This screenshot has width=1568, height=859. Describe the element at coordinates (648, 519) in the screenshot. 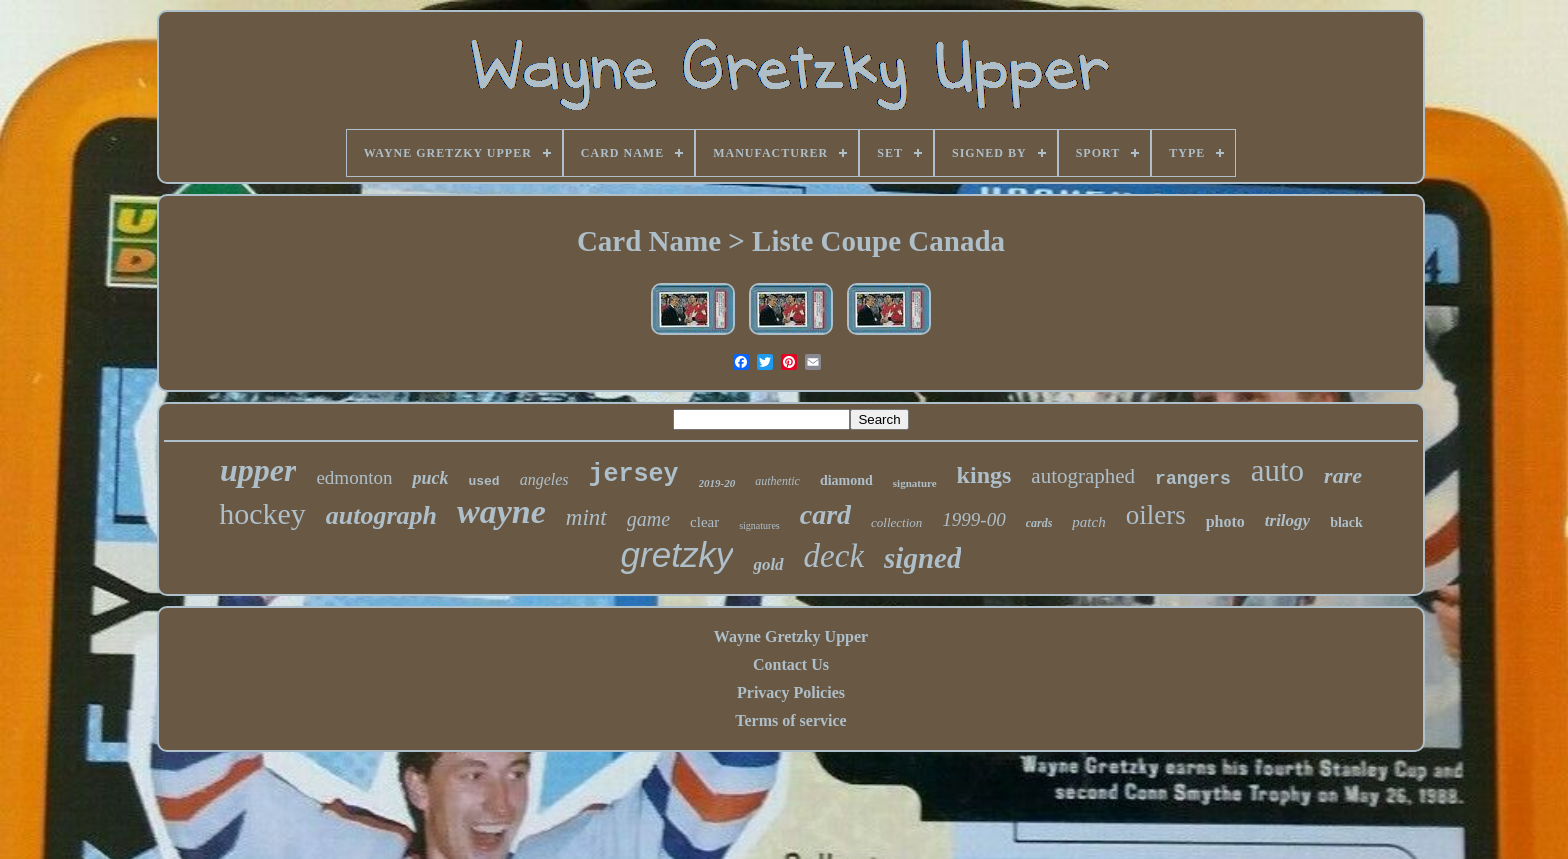

I see `game` at that location.